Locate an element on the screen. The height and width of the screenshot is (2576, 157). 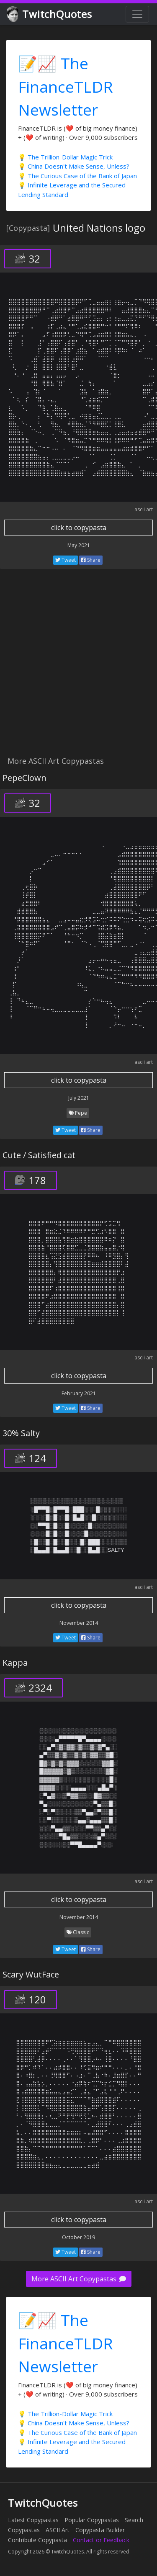
Tweet is located at coordinates (65, 559).